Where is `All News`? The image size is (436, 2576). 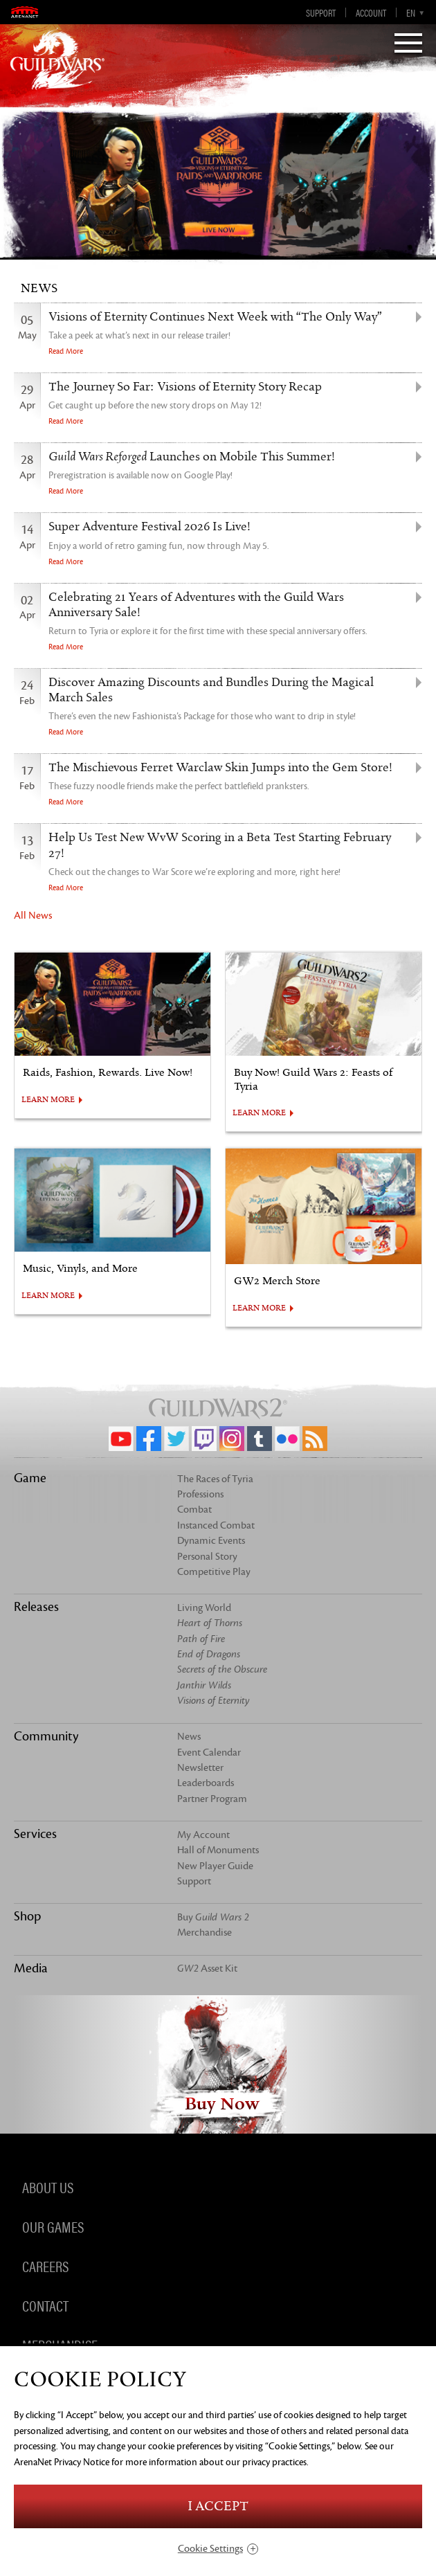
All News is located at coordinates (33, 915).